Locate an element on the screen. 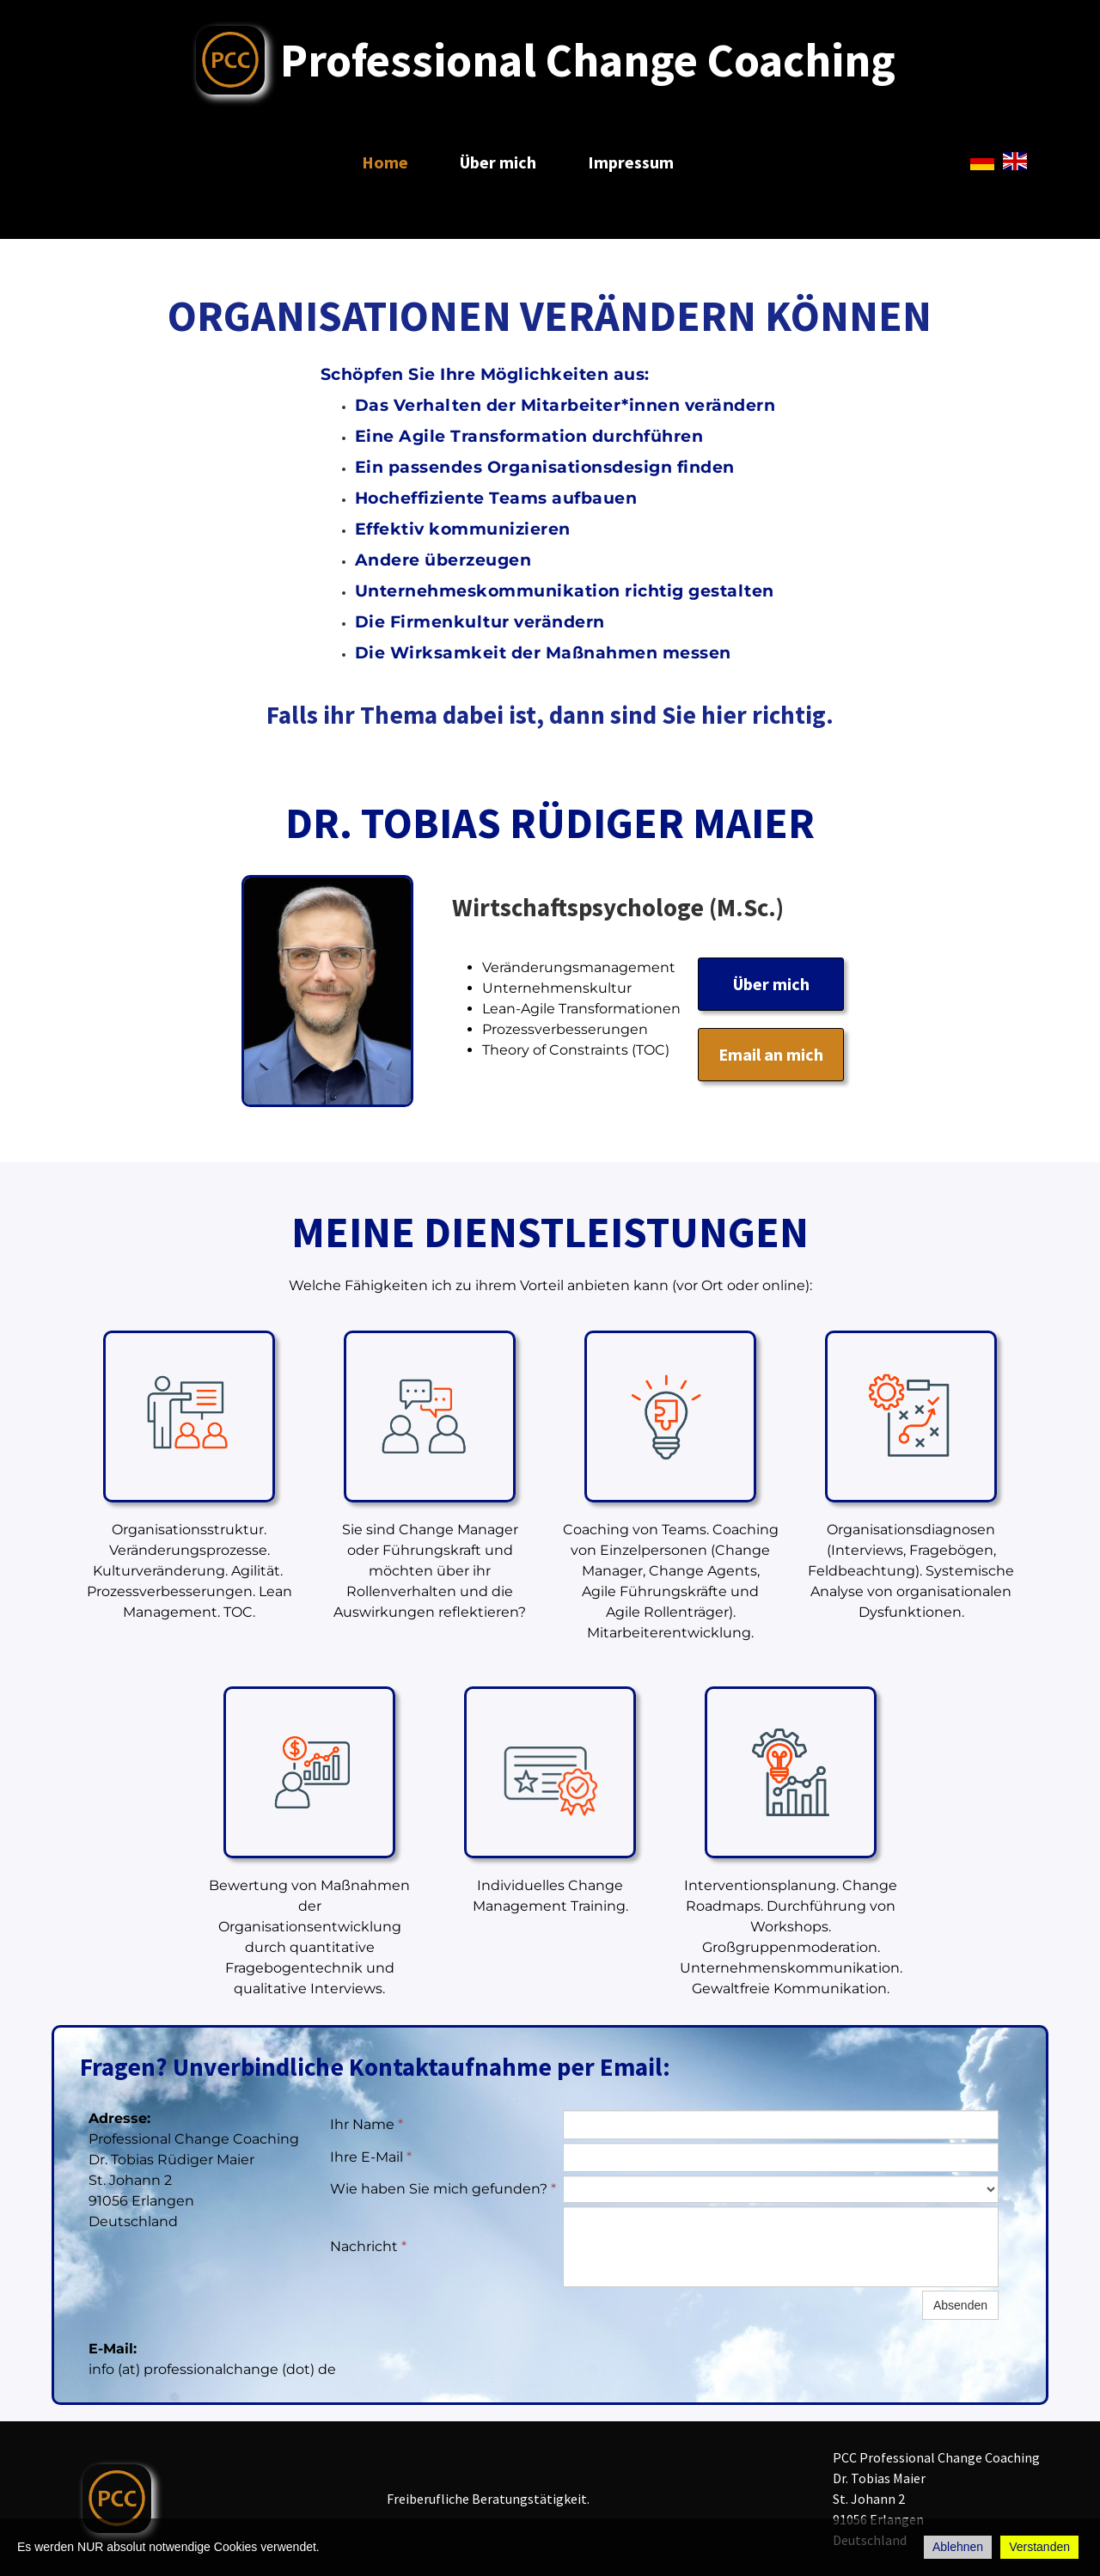 This screenshot has height=2576, width=1100. Verstanden is located at coordinates (1039, 2547).